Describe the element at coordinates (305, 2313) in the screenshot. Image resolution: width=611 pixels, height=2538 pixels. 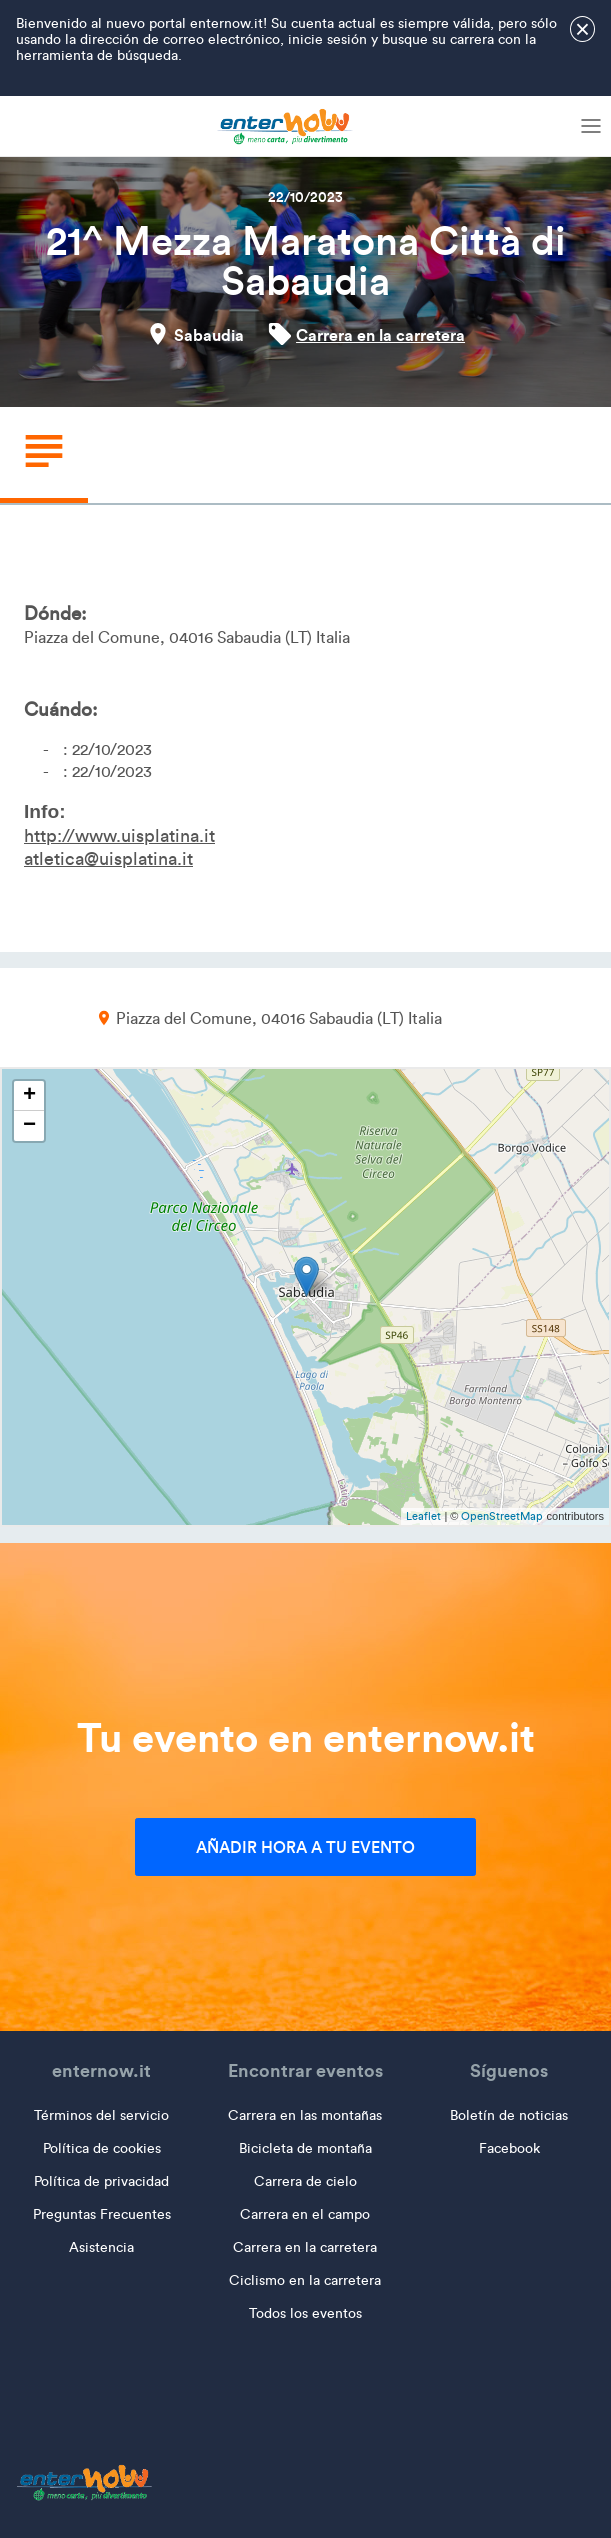
I see `Todos los eventos` at that location.